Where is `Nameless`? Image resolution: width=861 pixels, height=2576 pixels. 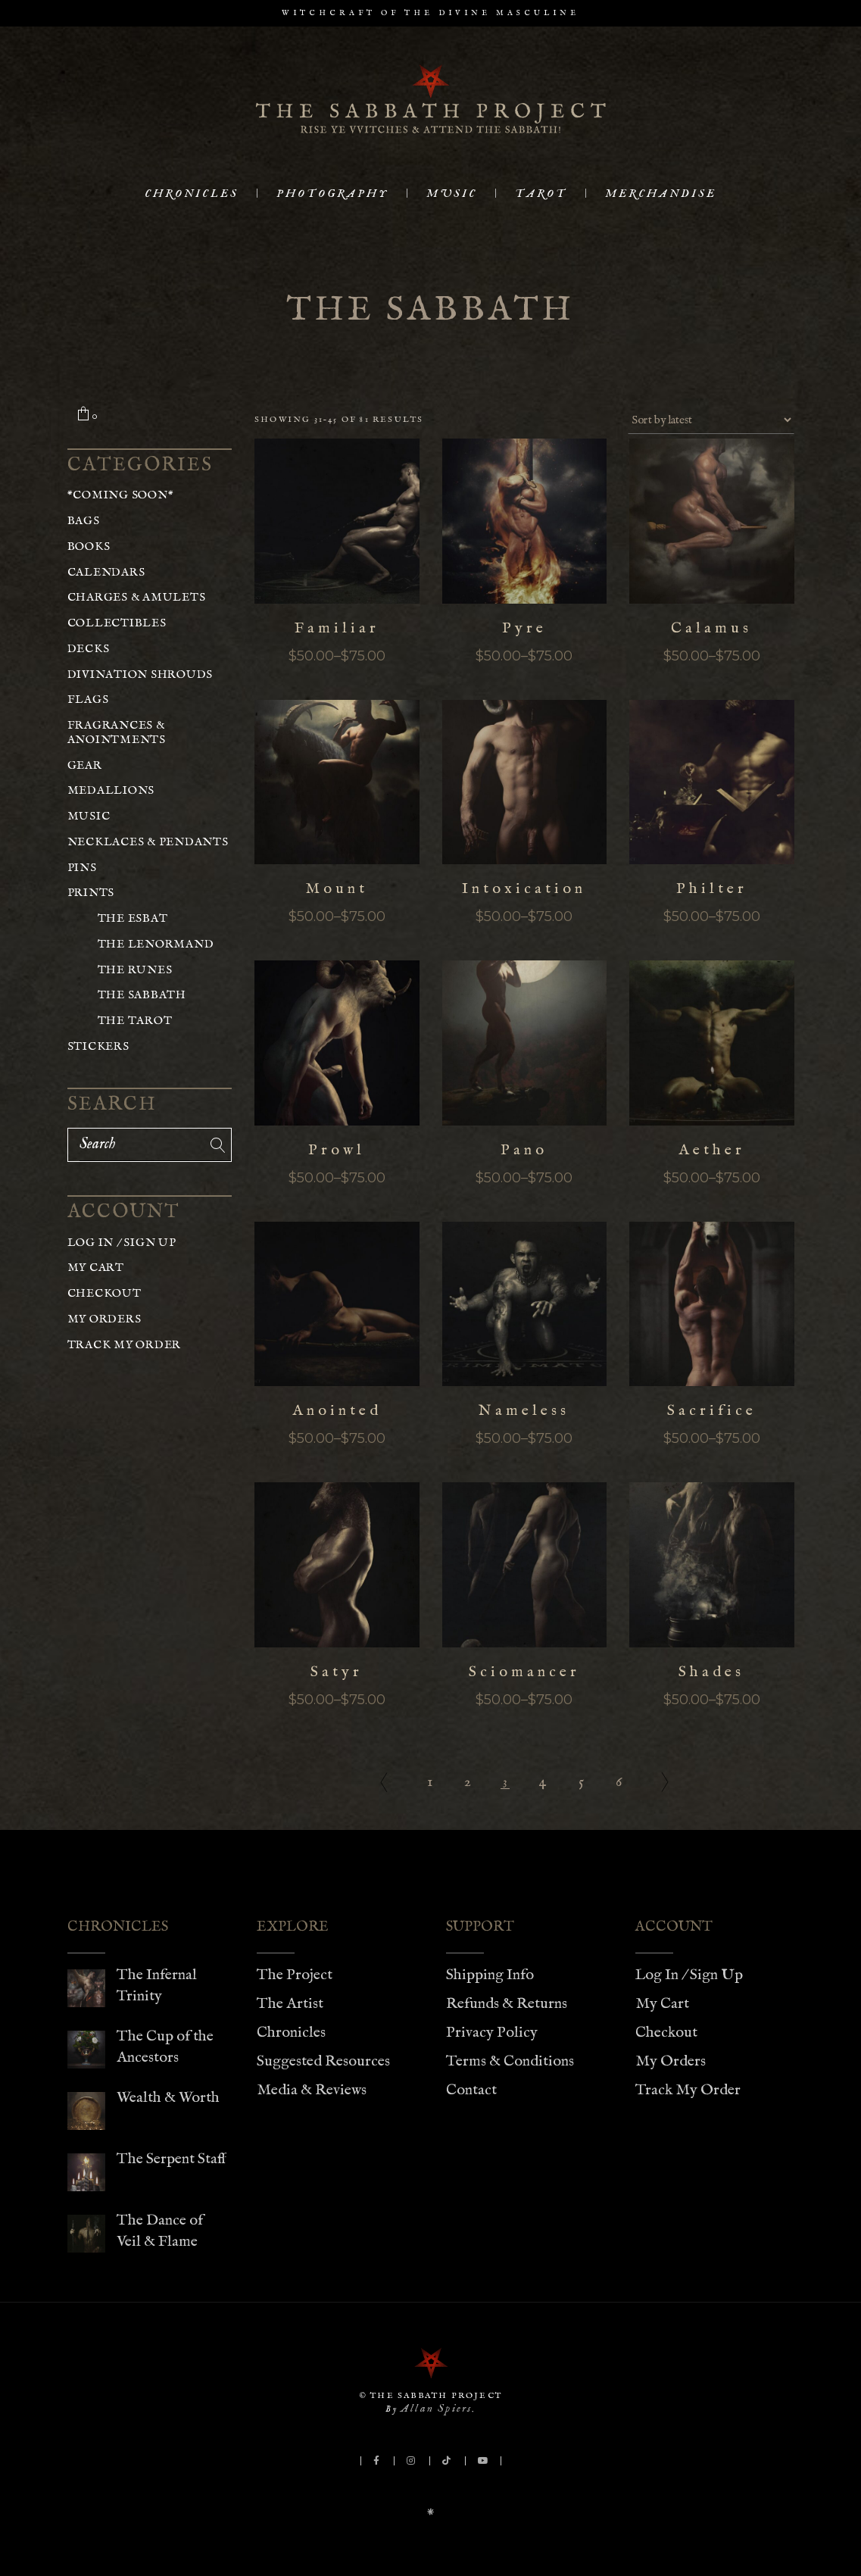
Nameless is located at coordinates (524, 1410).